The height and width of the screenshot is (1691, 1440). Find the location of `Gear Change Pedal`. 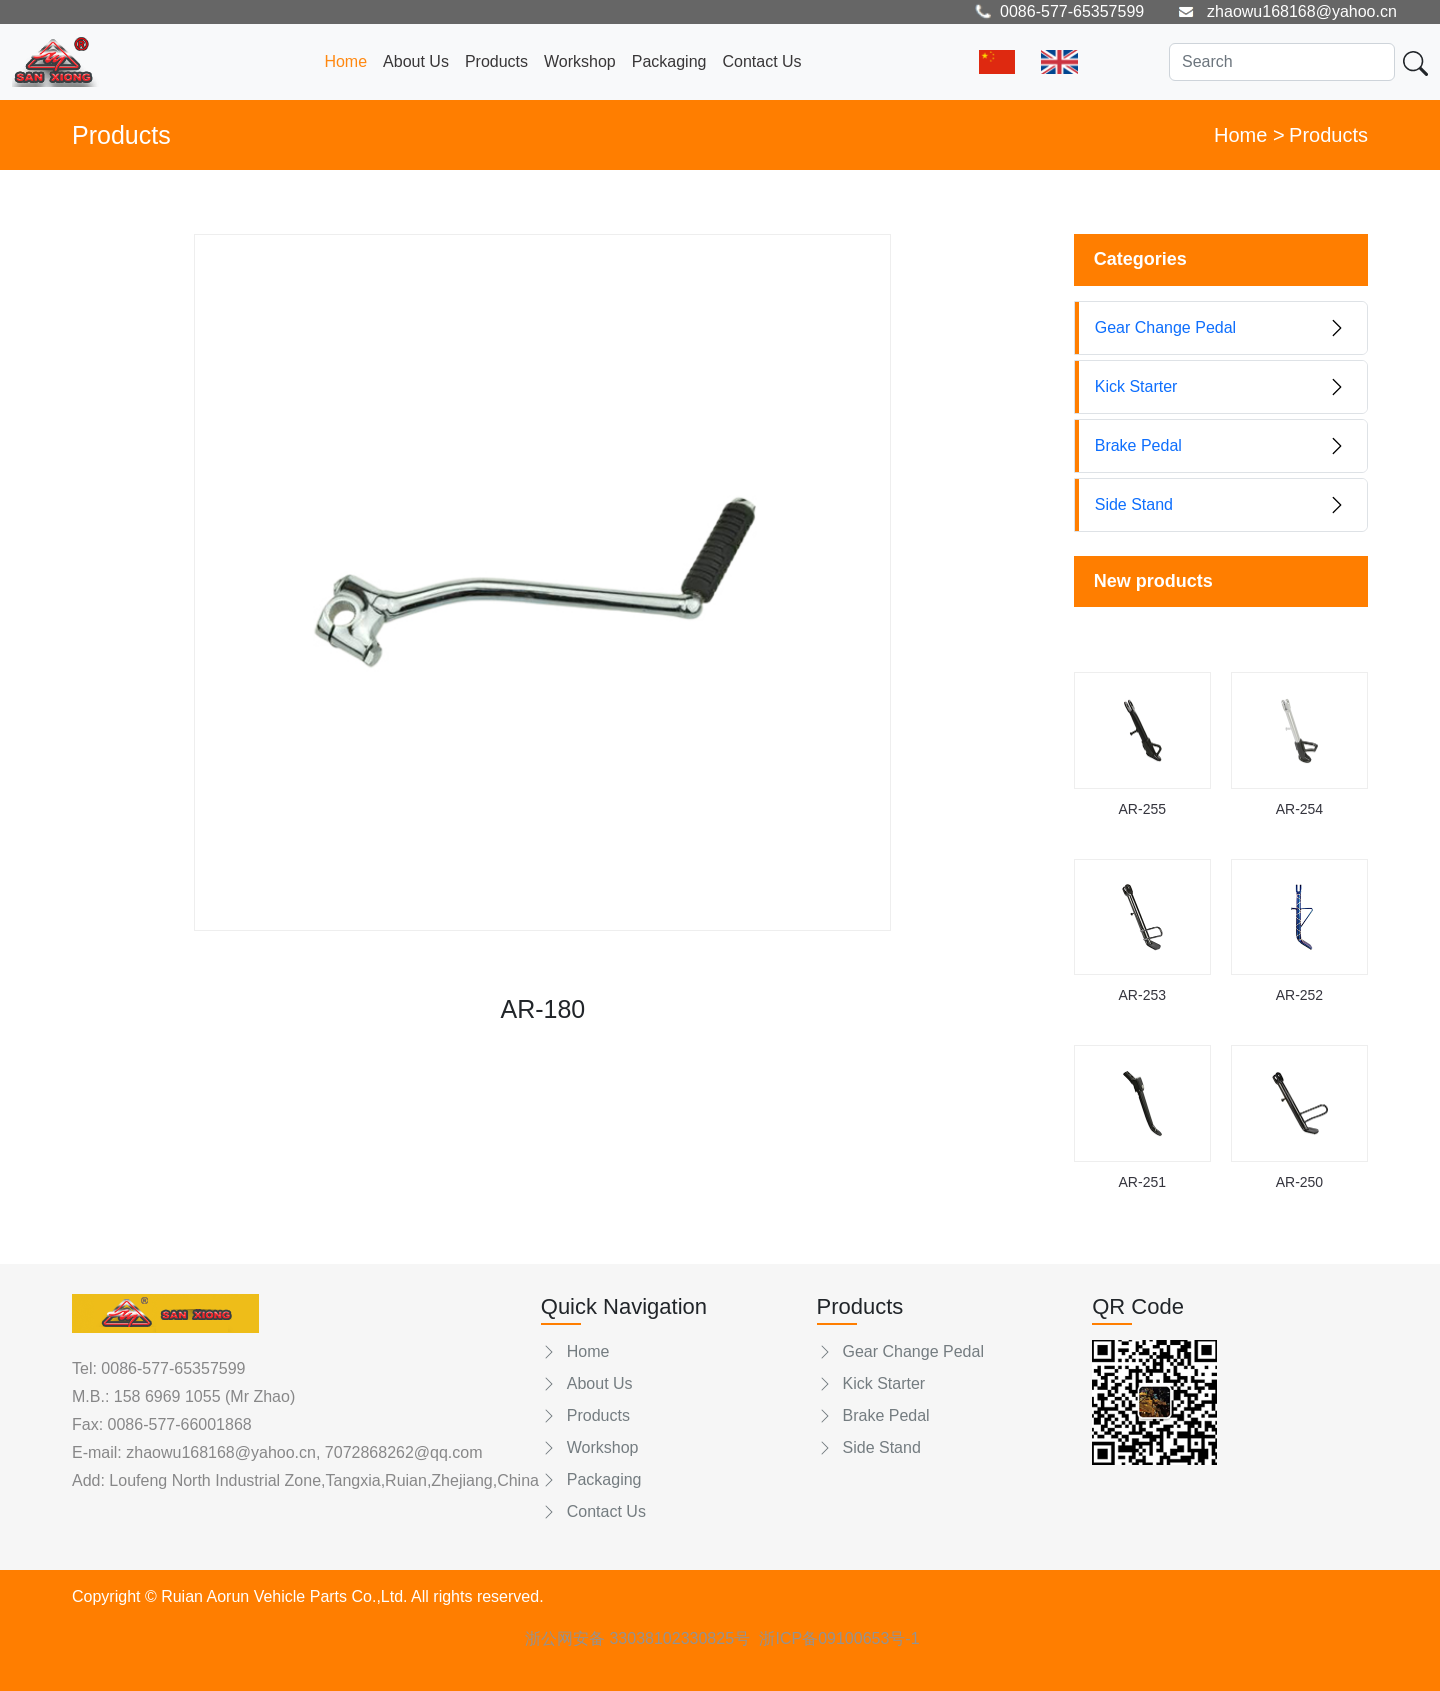

Gear Change Pedal is located at coordinates (900, 1351).